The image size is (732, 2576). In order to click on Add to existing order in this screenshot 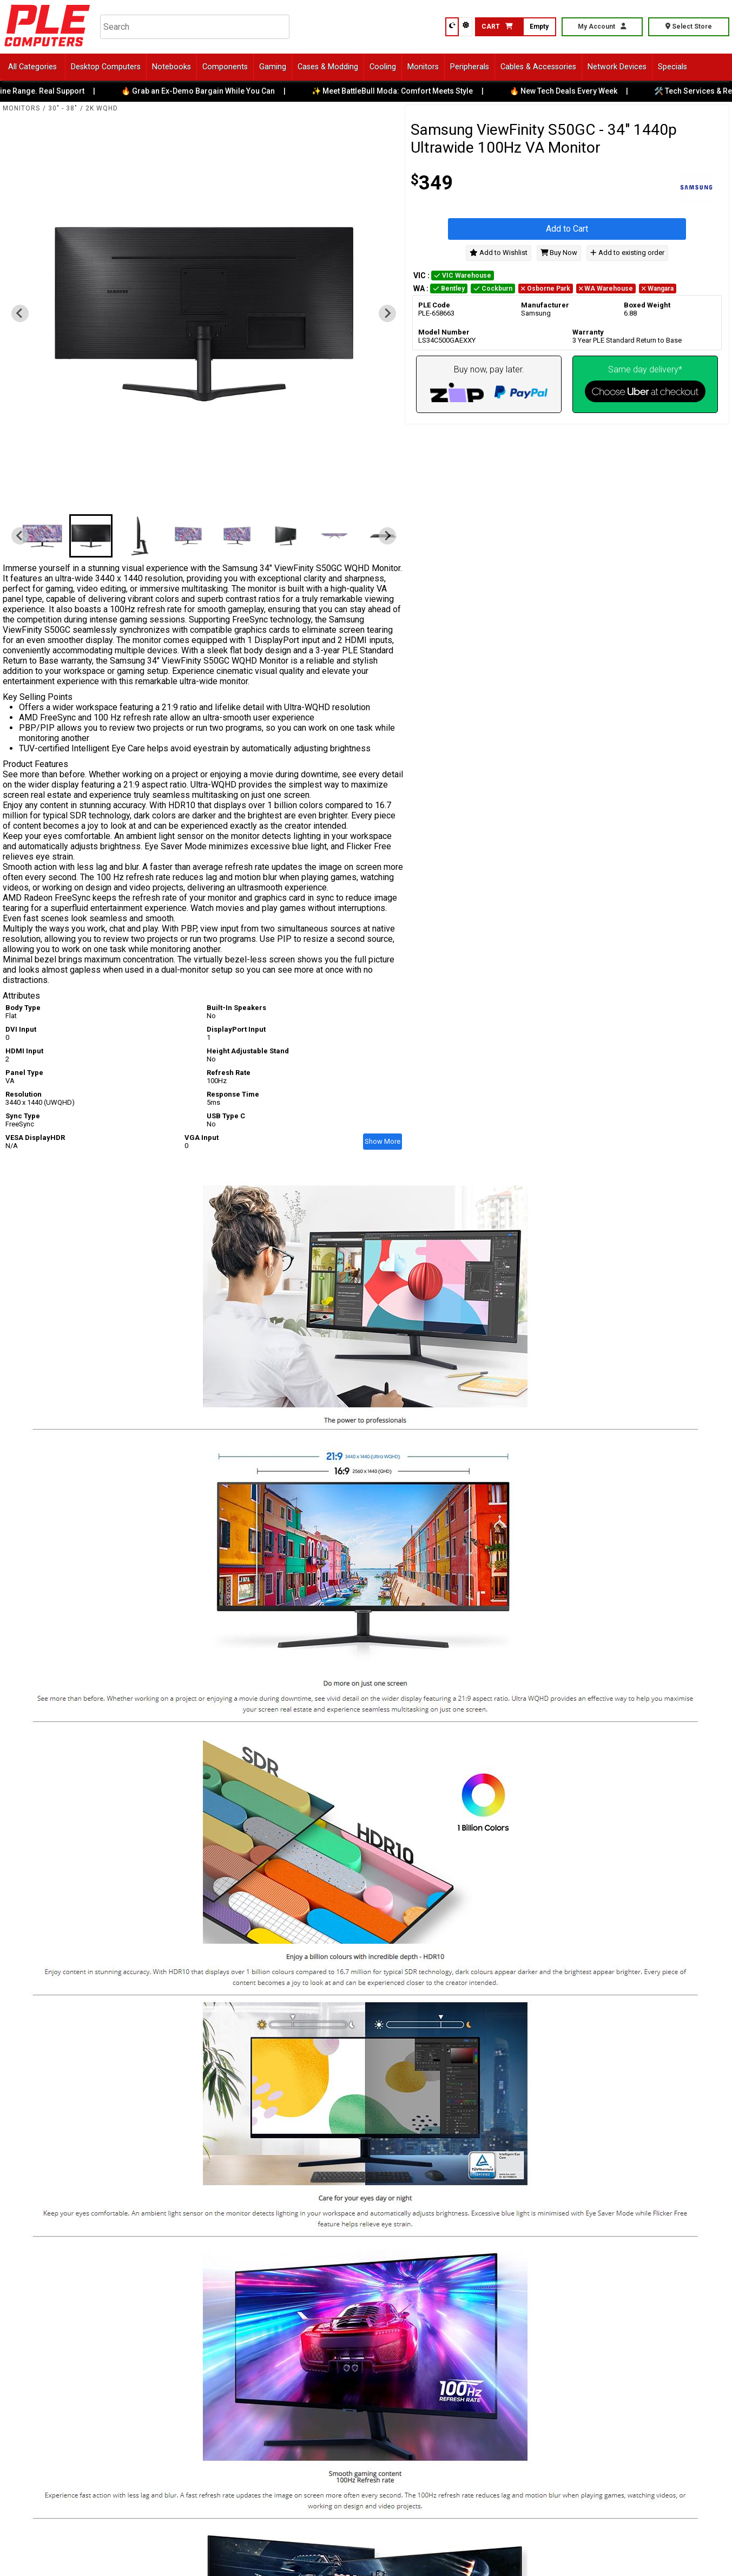, I will do `click(627, 252)`.